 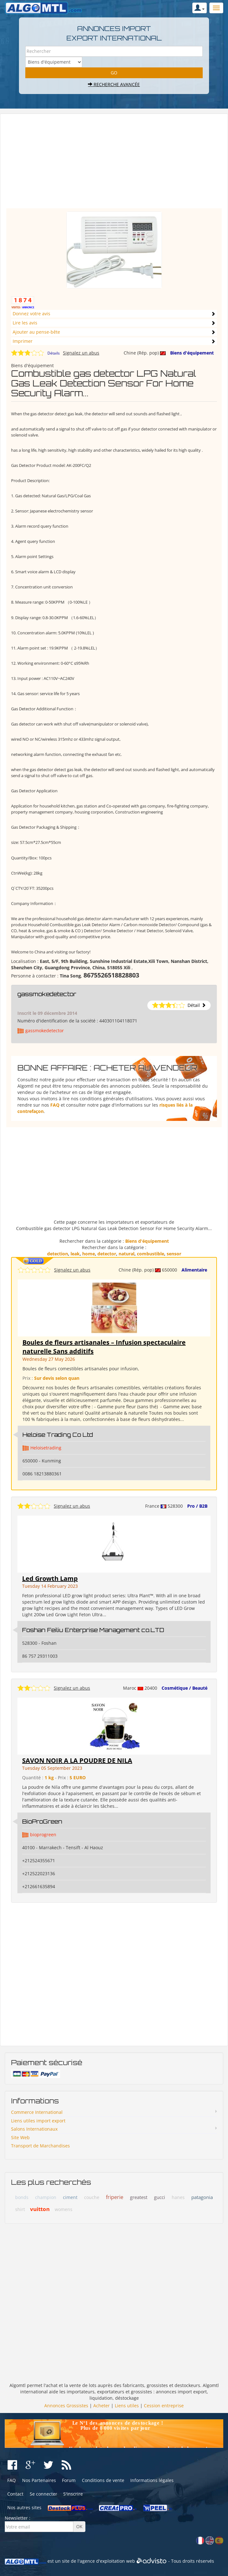 What do you see at coordinates (81, 353) in the screenshot?
I see `Signalez un abus` at bounding box center [81, 353].